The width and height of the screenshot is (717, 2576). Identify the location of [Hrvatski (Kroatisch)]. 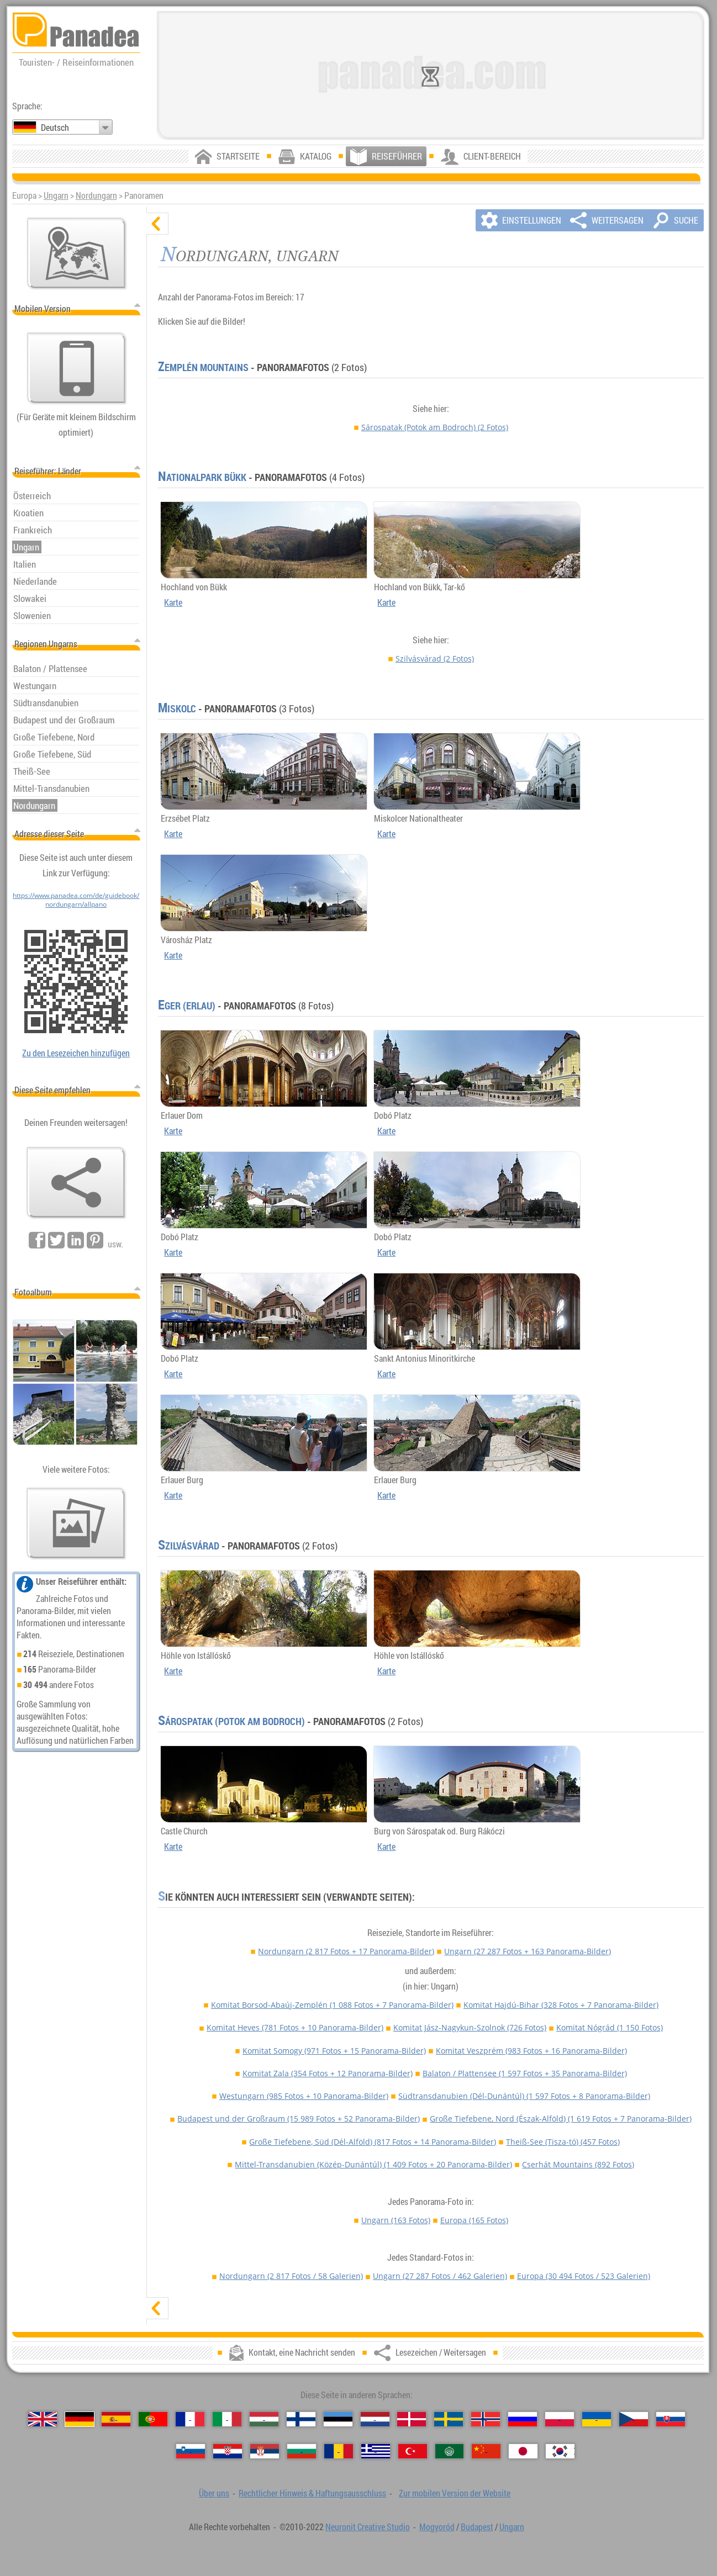
(227, 2451).